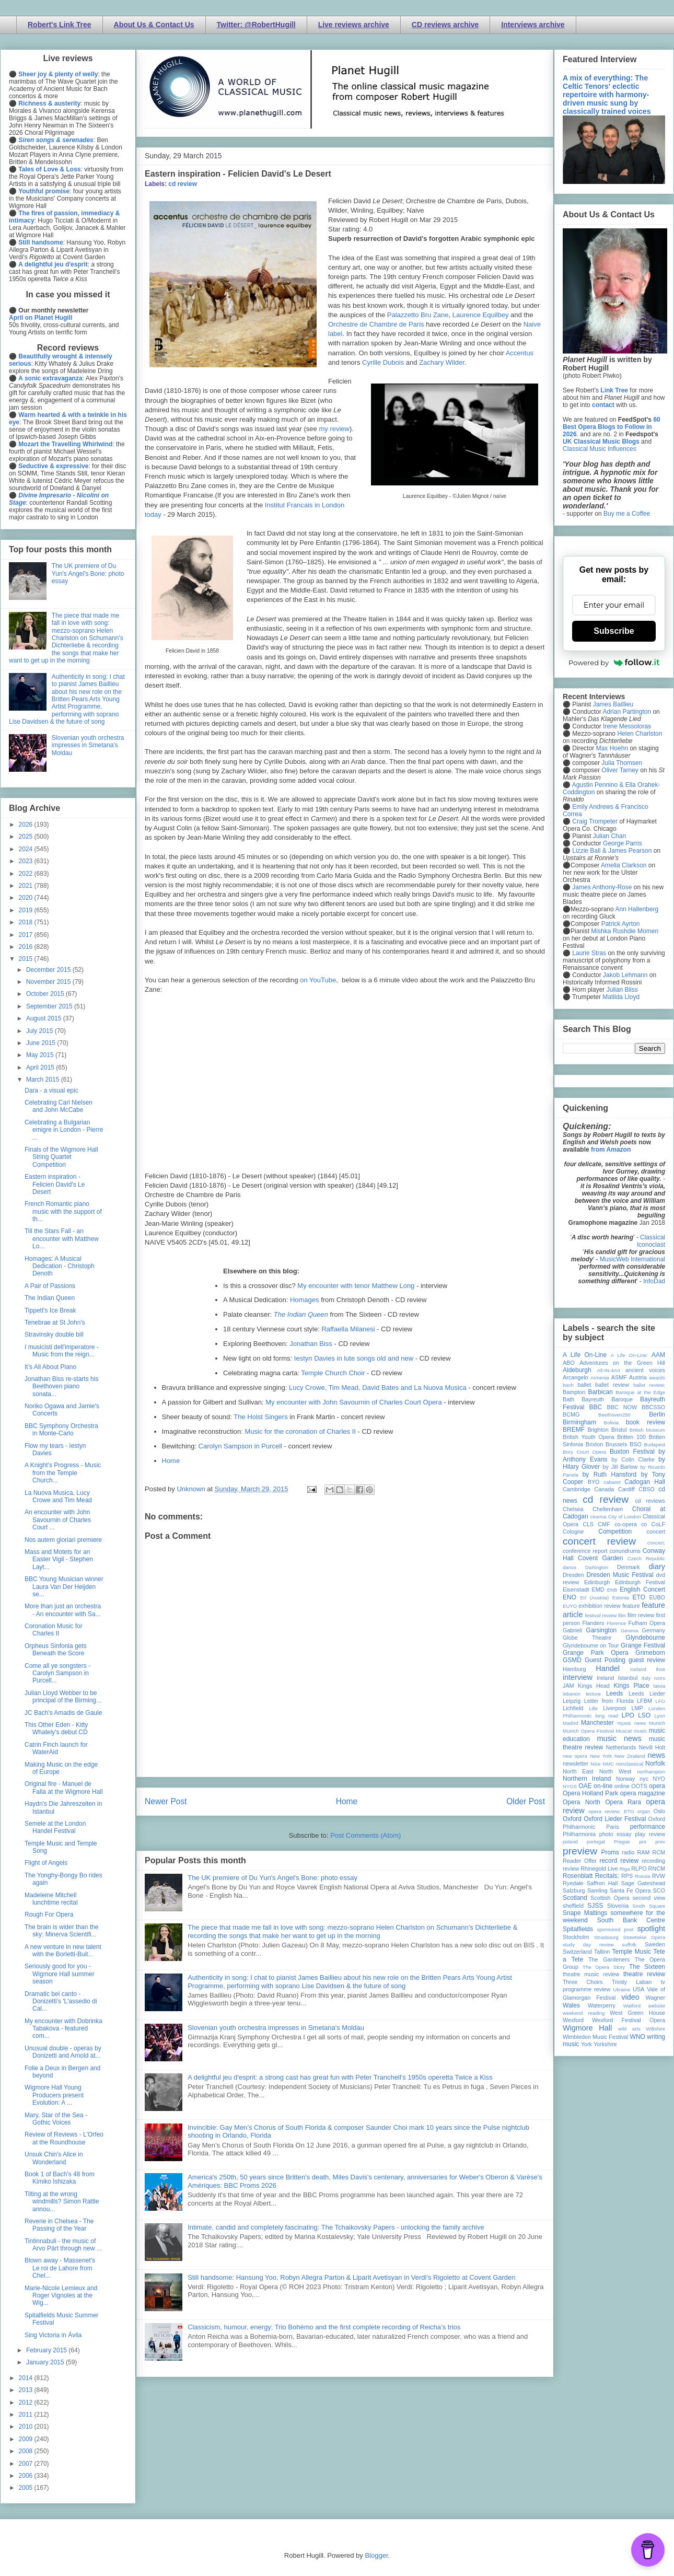 The height and width of the screenshot is (2576, 674). What do you see at coordinates (596, 1841) in the screenshot?
I see `portugal` at bounding box center [596, 1841].